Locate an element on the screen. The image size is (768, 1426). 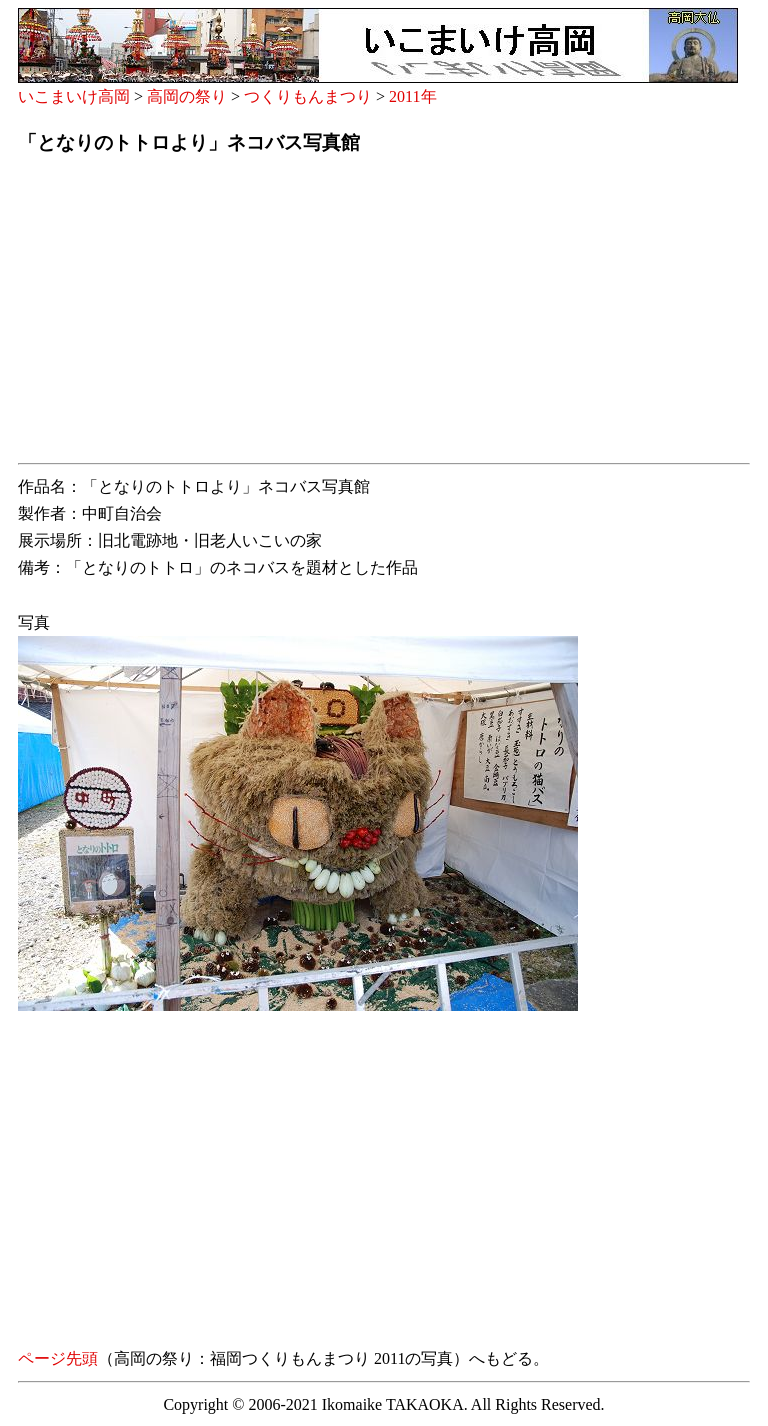
ページ先頭 is located at coordinates (58, 1358).